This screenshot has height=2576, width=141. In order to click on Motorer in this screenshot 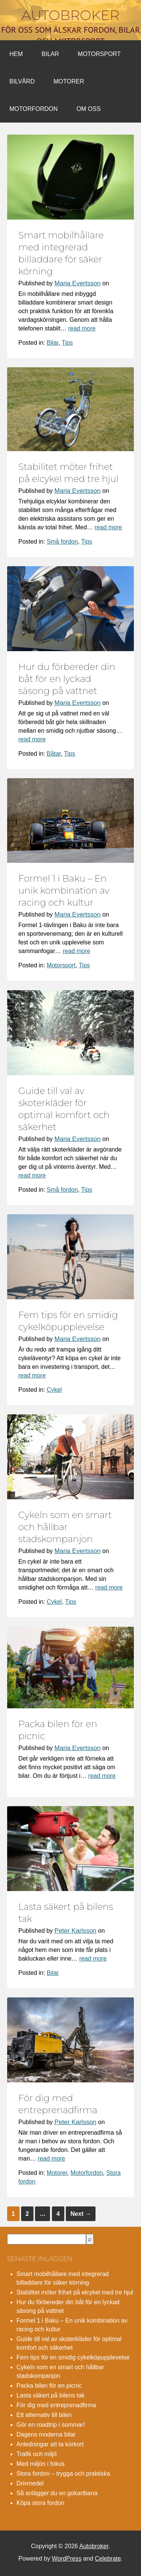, I will do `click(68, 81)`.